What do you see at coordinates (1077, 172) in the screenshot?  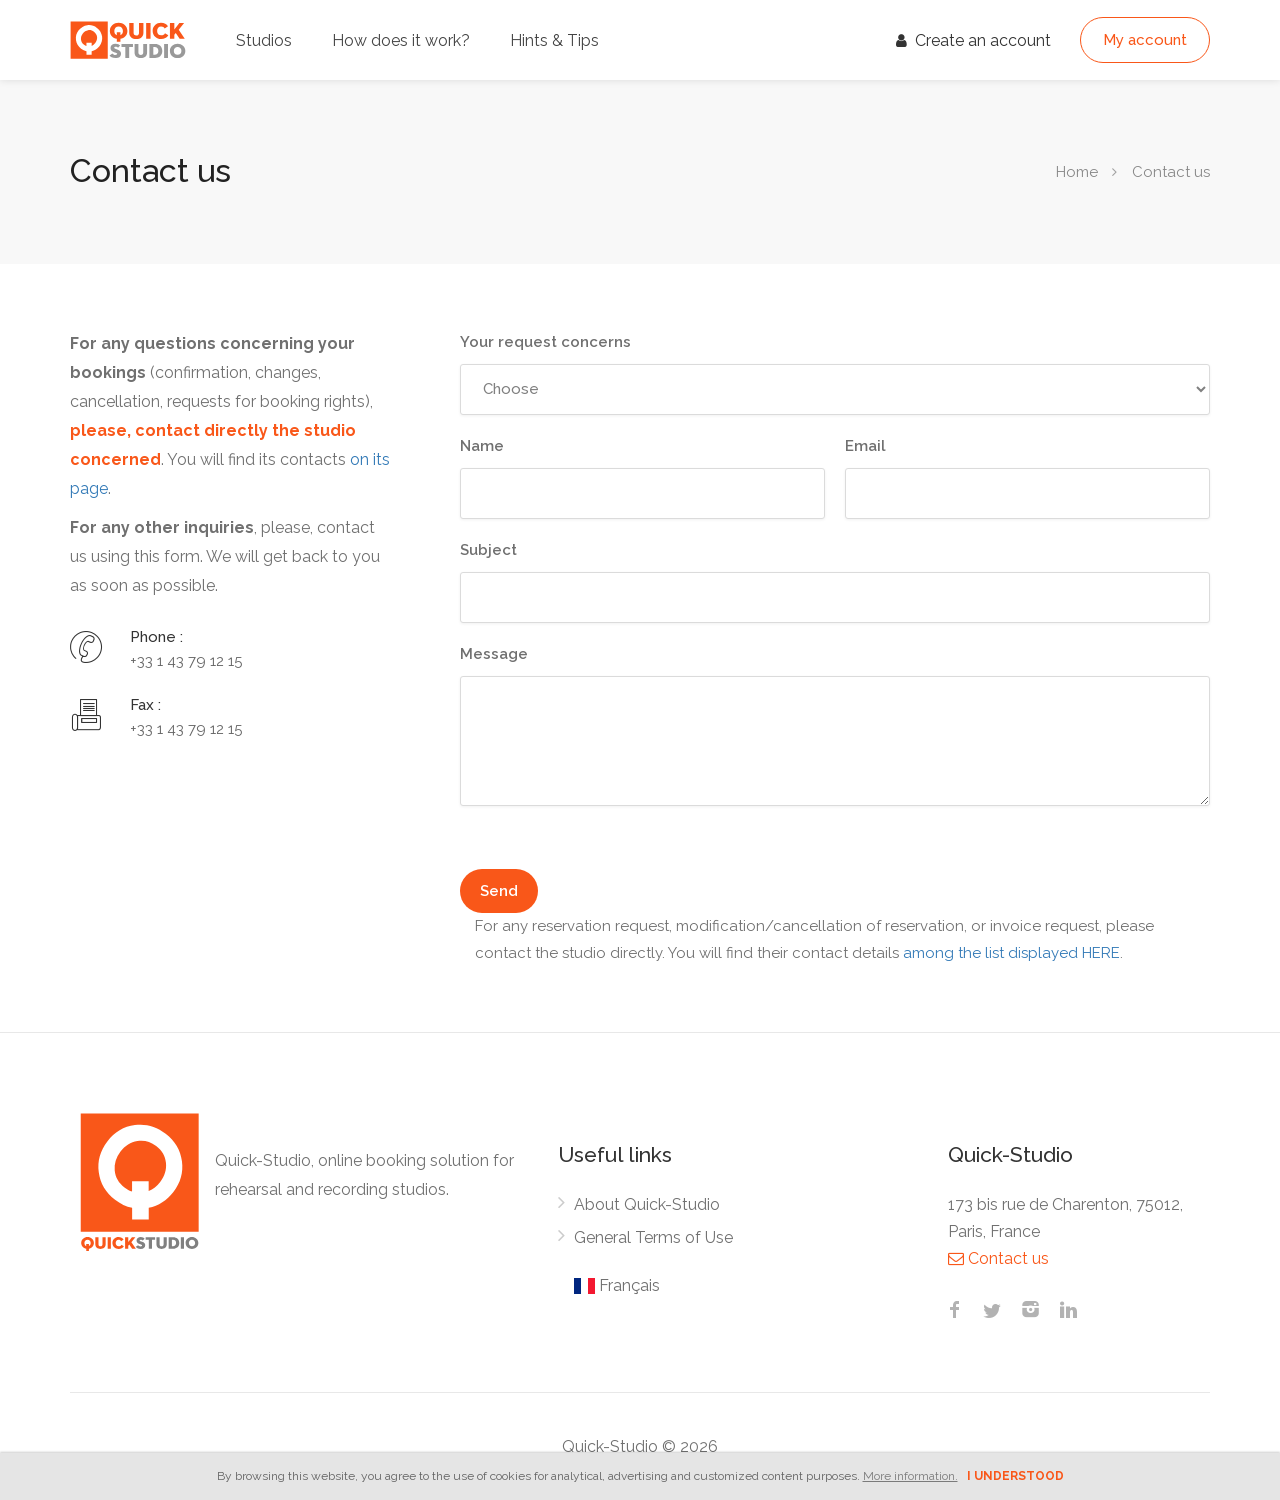 I see `Home` at bounding box center [1077, 172].